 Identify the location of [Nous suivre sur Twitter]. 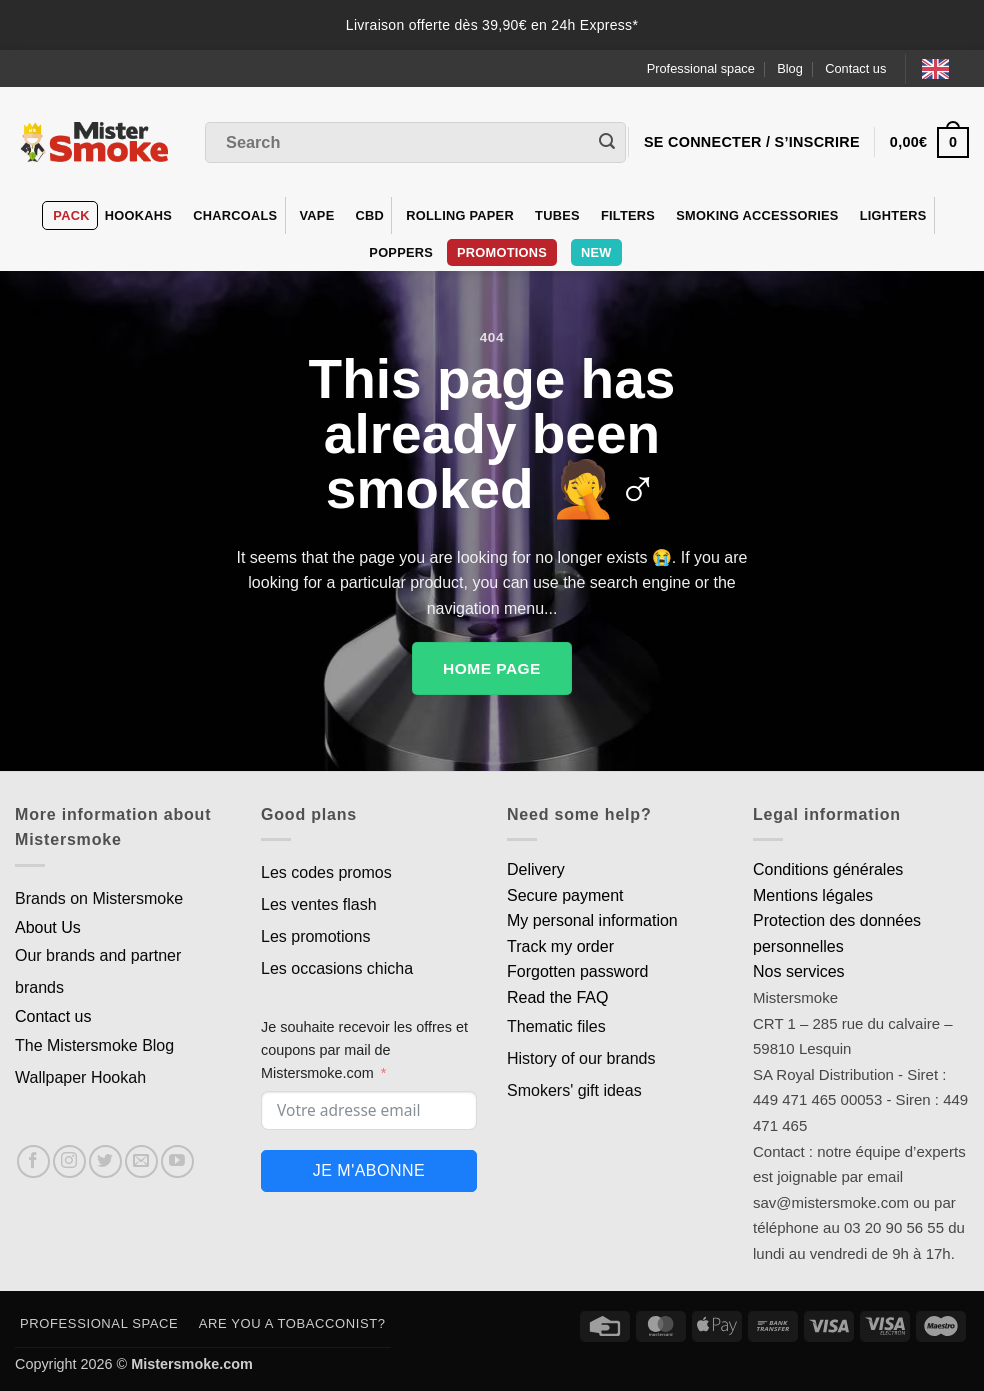
(105, 1161).